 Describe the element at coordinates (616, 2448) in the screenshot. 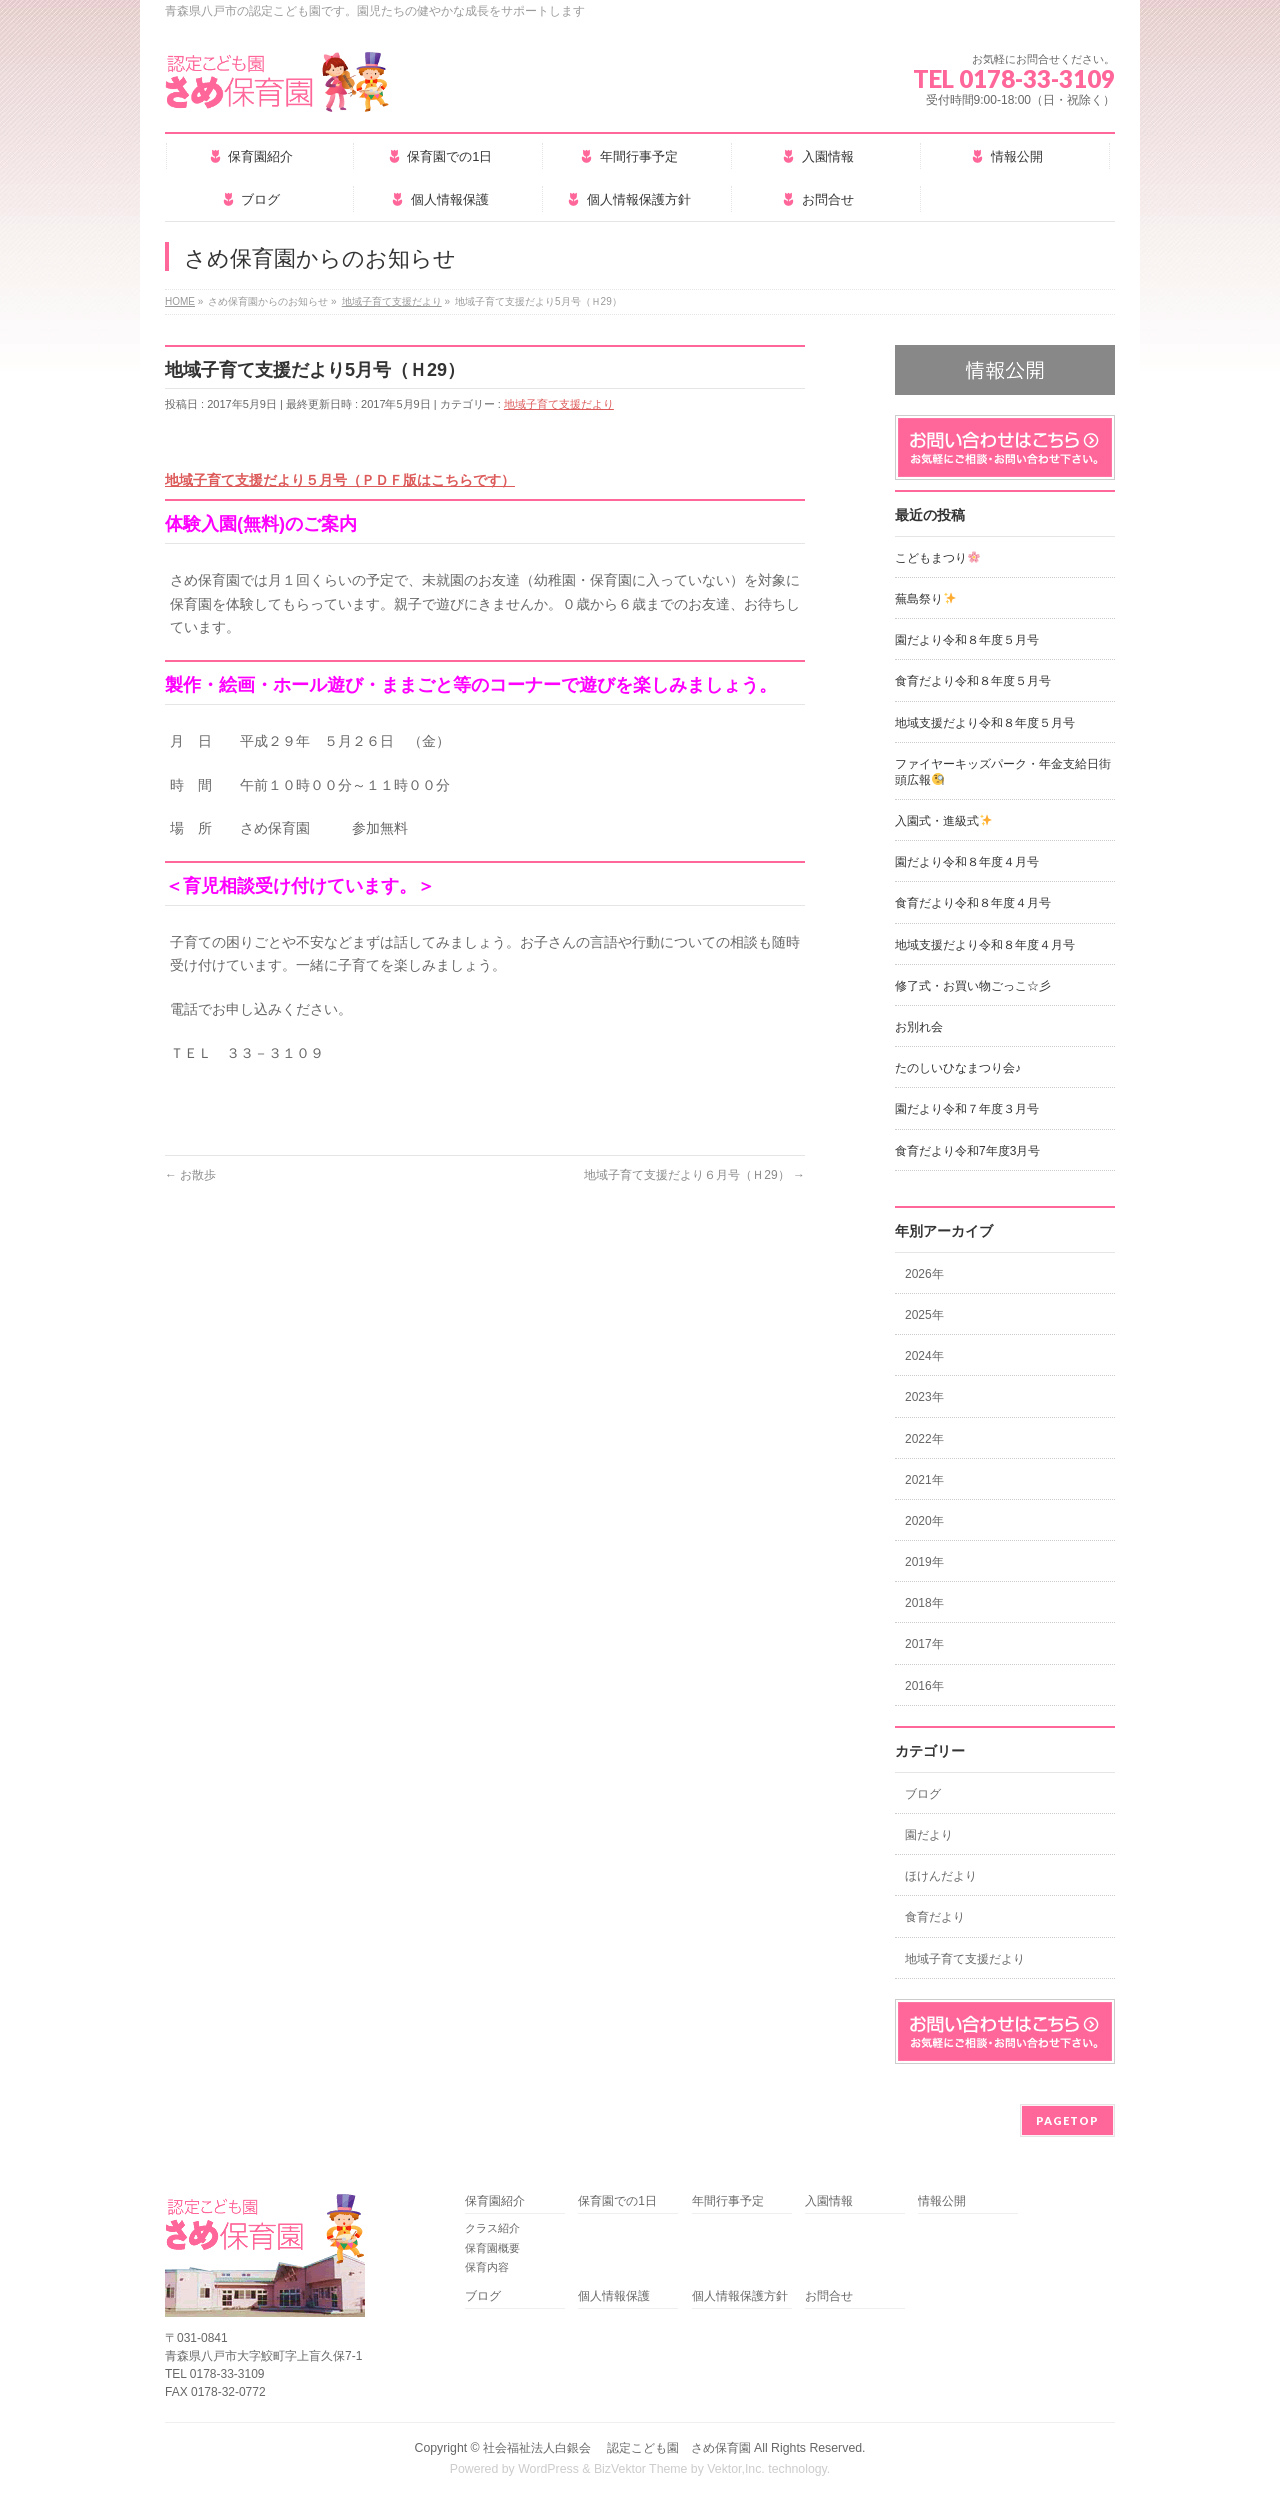

I see `社会福祉法人白銀会 認定こども園 さめ保育園` at that location.